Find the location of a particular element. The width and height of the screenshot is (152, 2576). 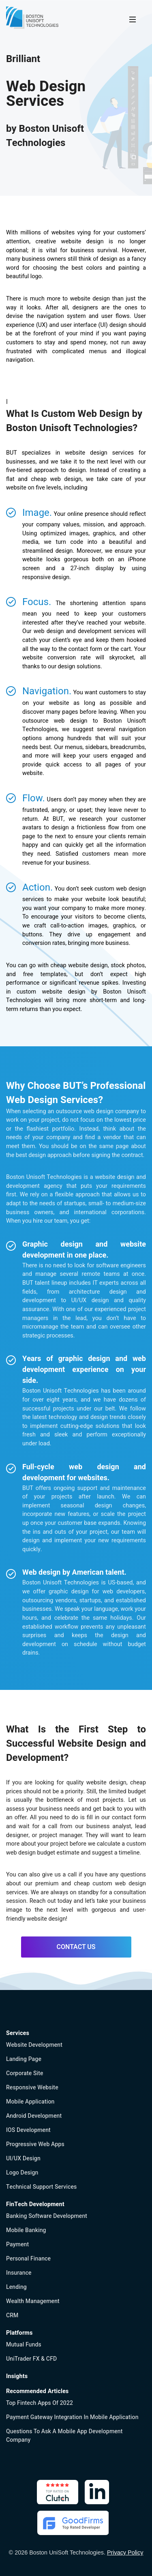

Services is located at coordinates (17, 2033).